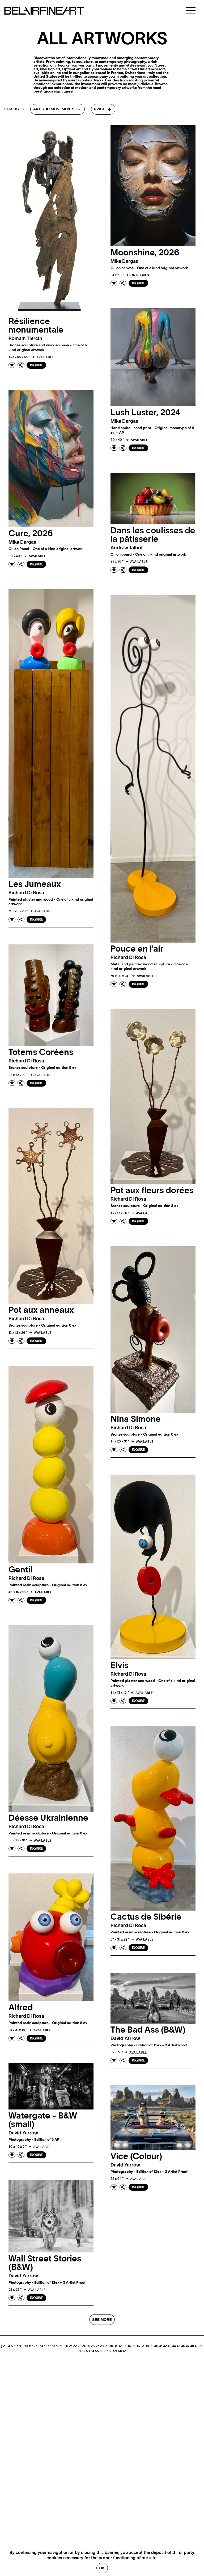  I want to click on Andrew talbot, so click(126, 548).